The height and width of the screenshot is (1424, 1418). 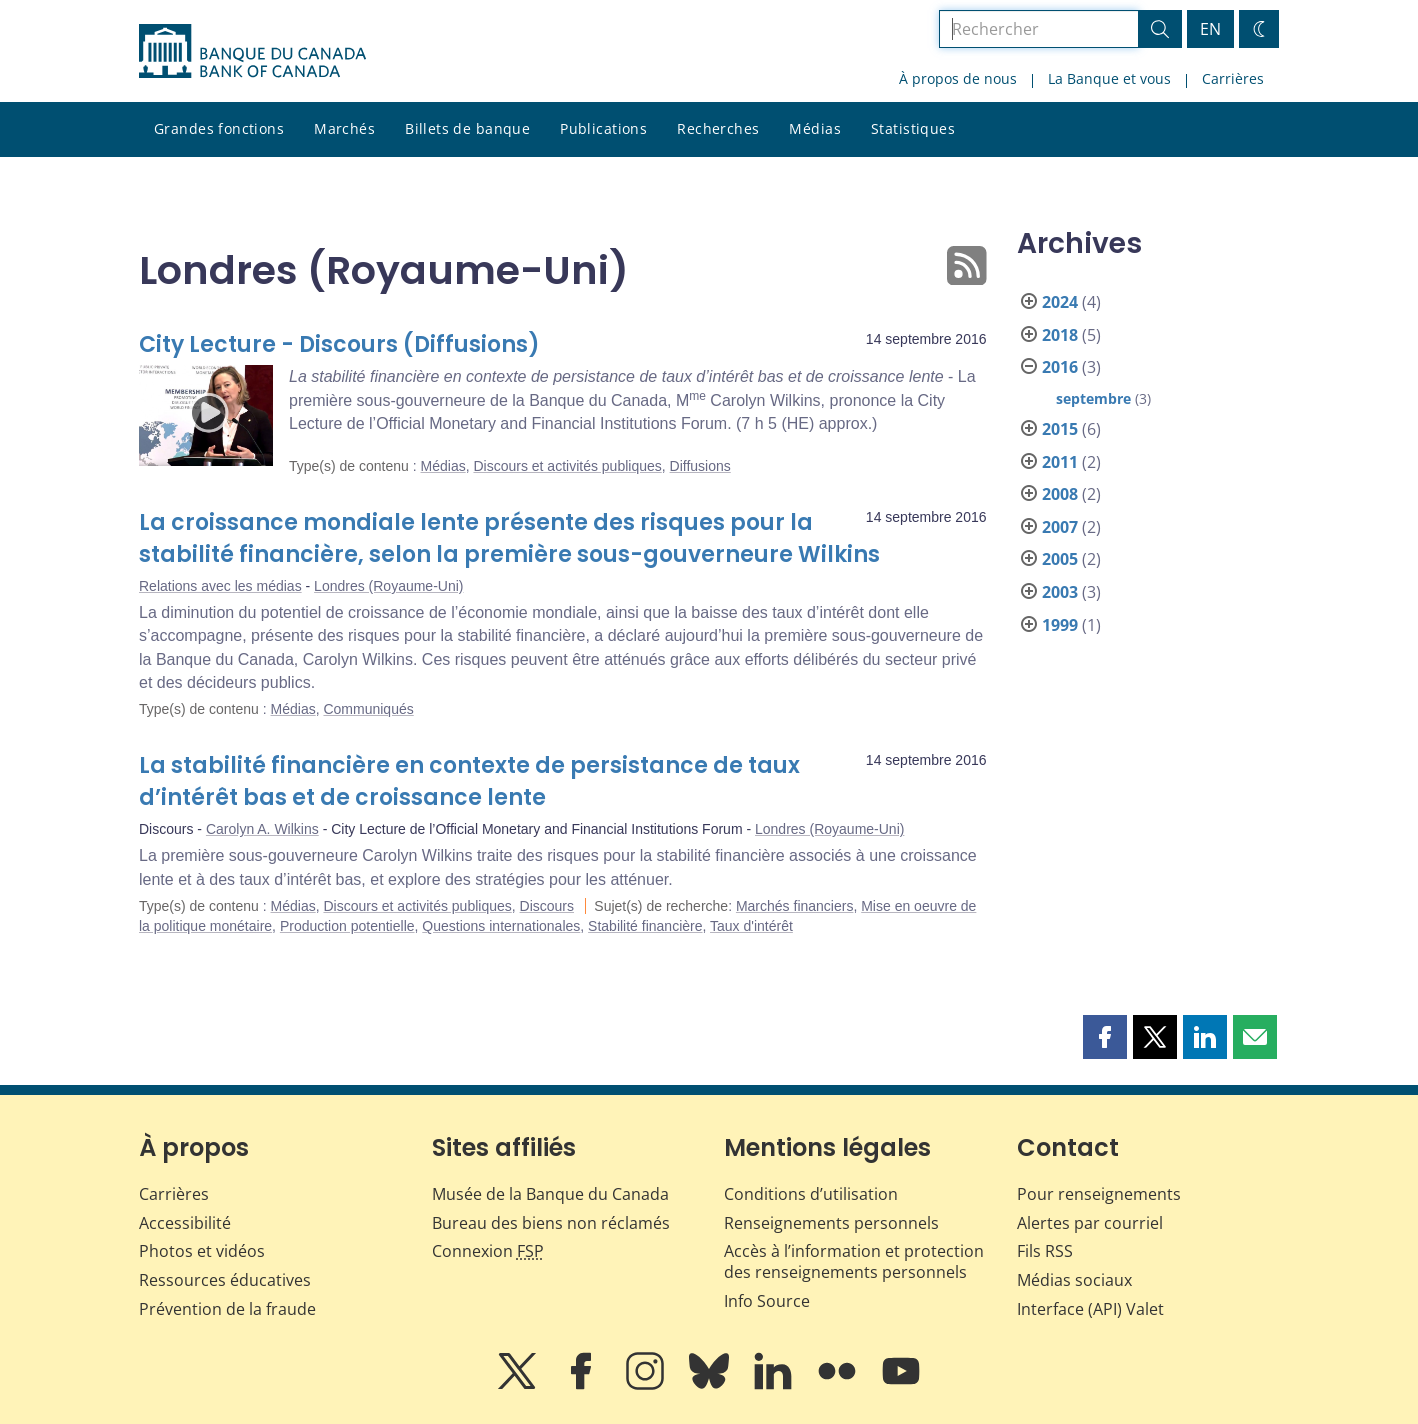 I want to click on Discours et activités publiques, so click(x=567, y=466).